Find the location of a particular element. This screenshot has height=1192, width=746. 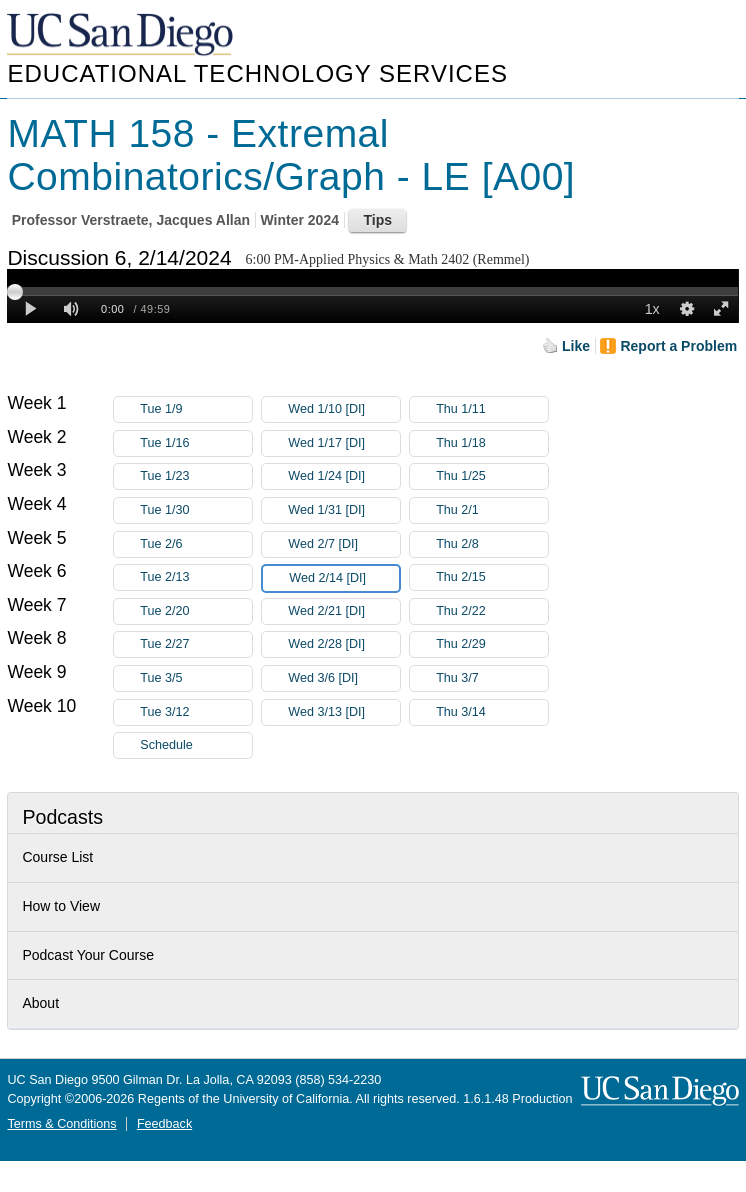

UC San Diego is located at coordinates (122, 35).